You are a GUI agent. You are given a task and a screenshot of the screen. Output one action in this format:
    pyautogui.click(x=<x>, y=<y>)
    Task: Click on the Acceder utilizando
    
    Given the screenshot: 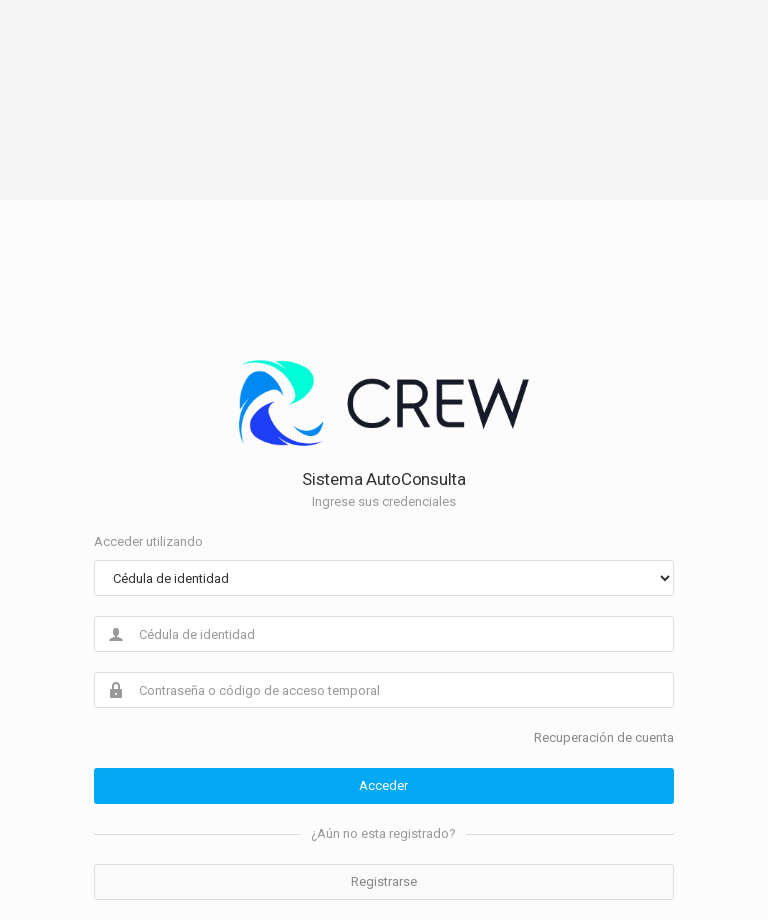 What is the action you would take?
    pyautogui.click(x=148, y=541)
    